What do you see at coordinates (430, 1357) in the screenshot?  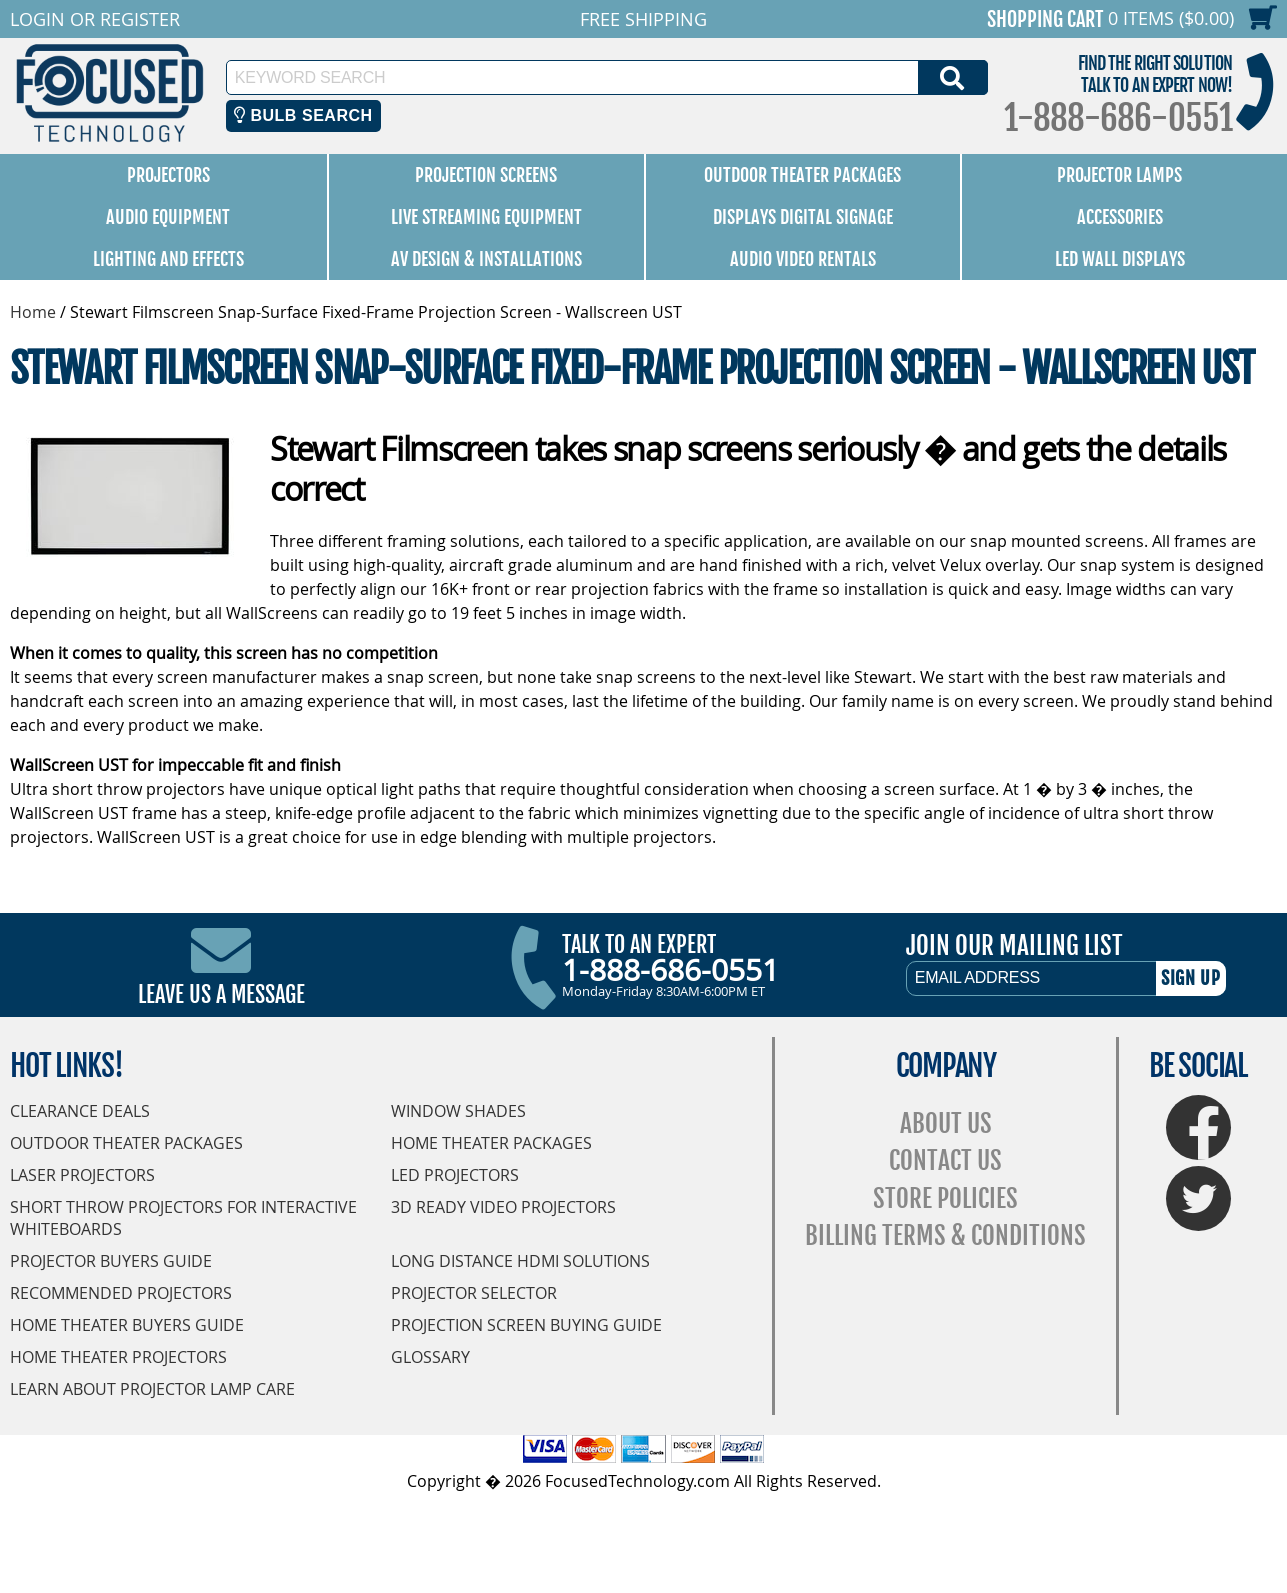 I see `Glossary` at bounding box center [430, 1357].